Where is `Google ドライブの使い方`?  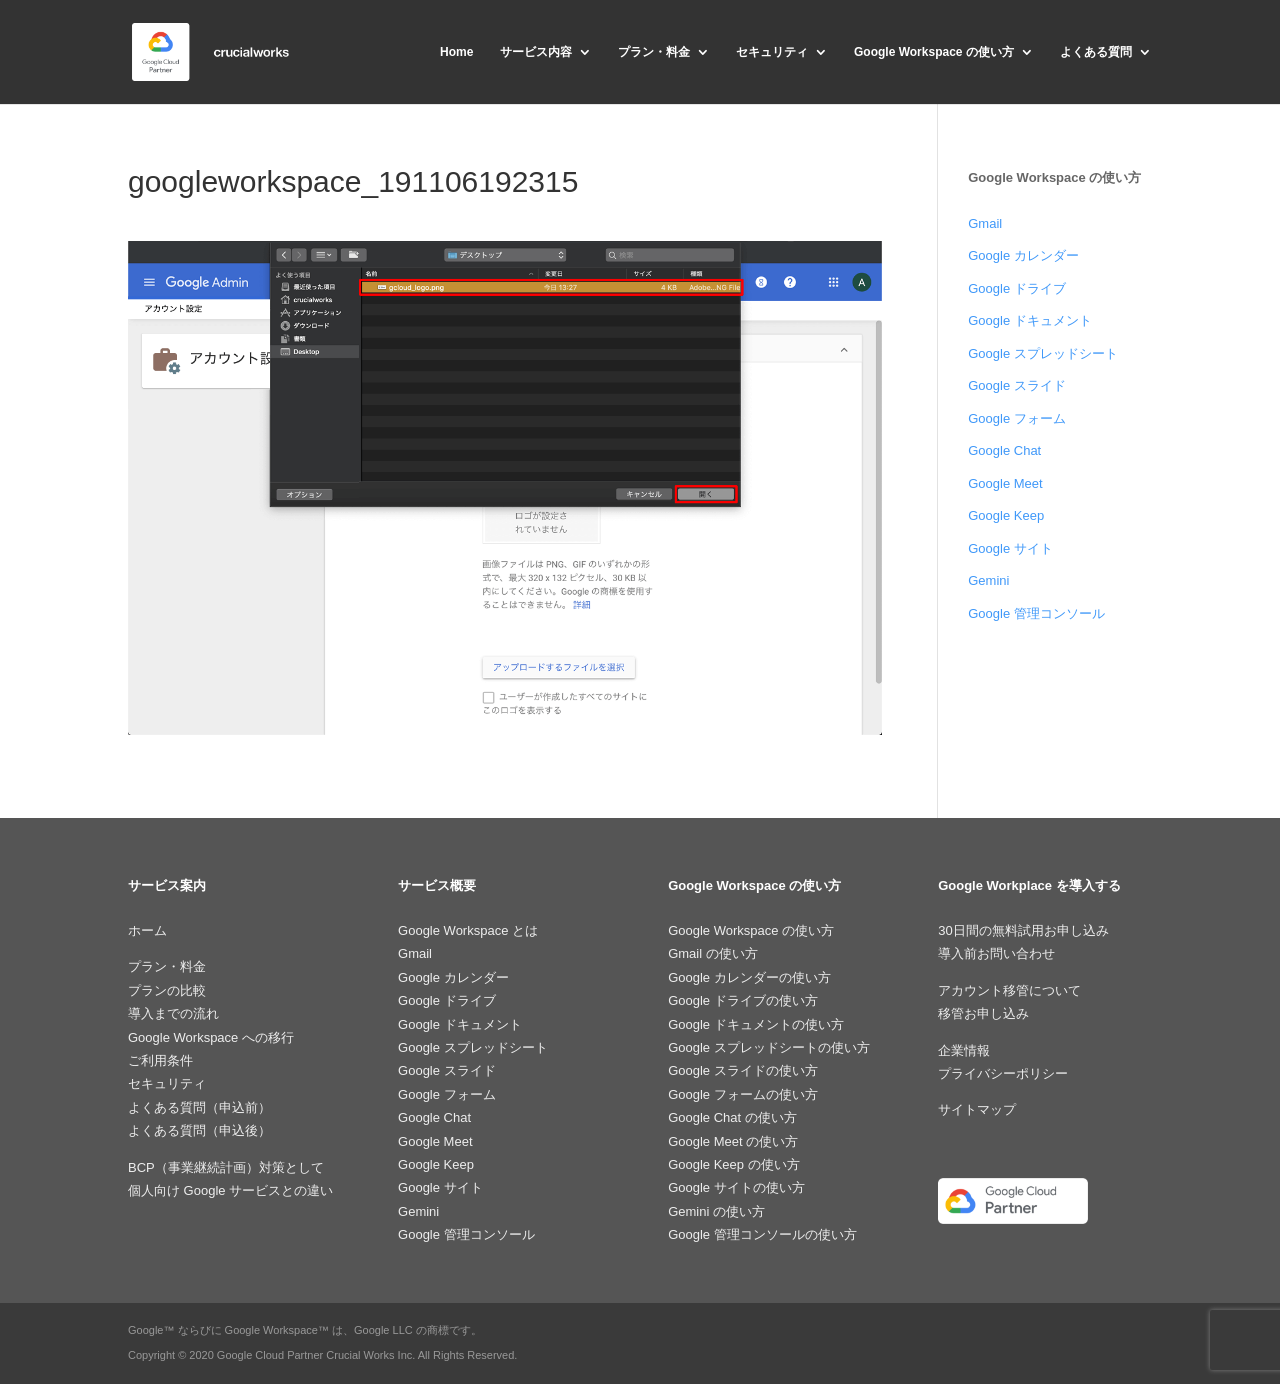
Google ドライブの使い方 is located at coordinates (743, 1000).